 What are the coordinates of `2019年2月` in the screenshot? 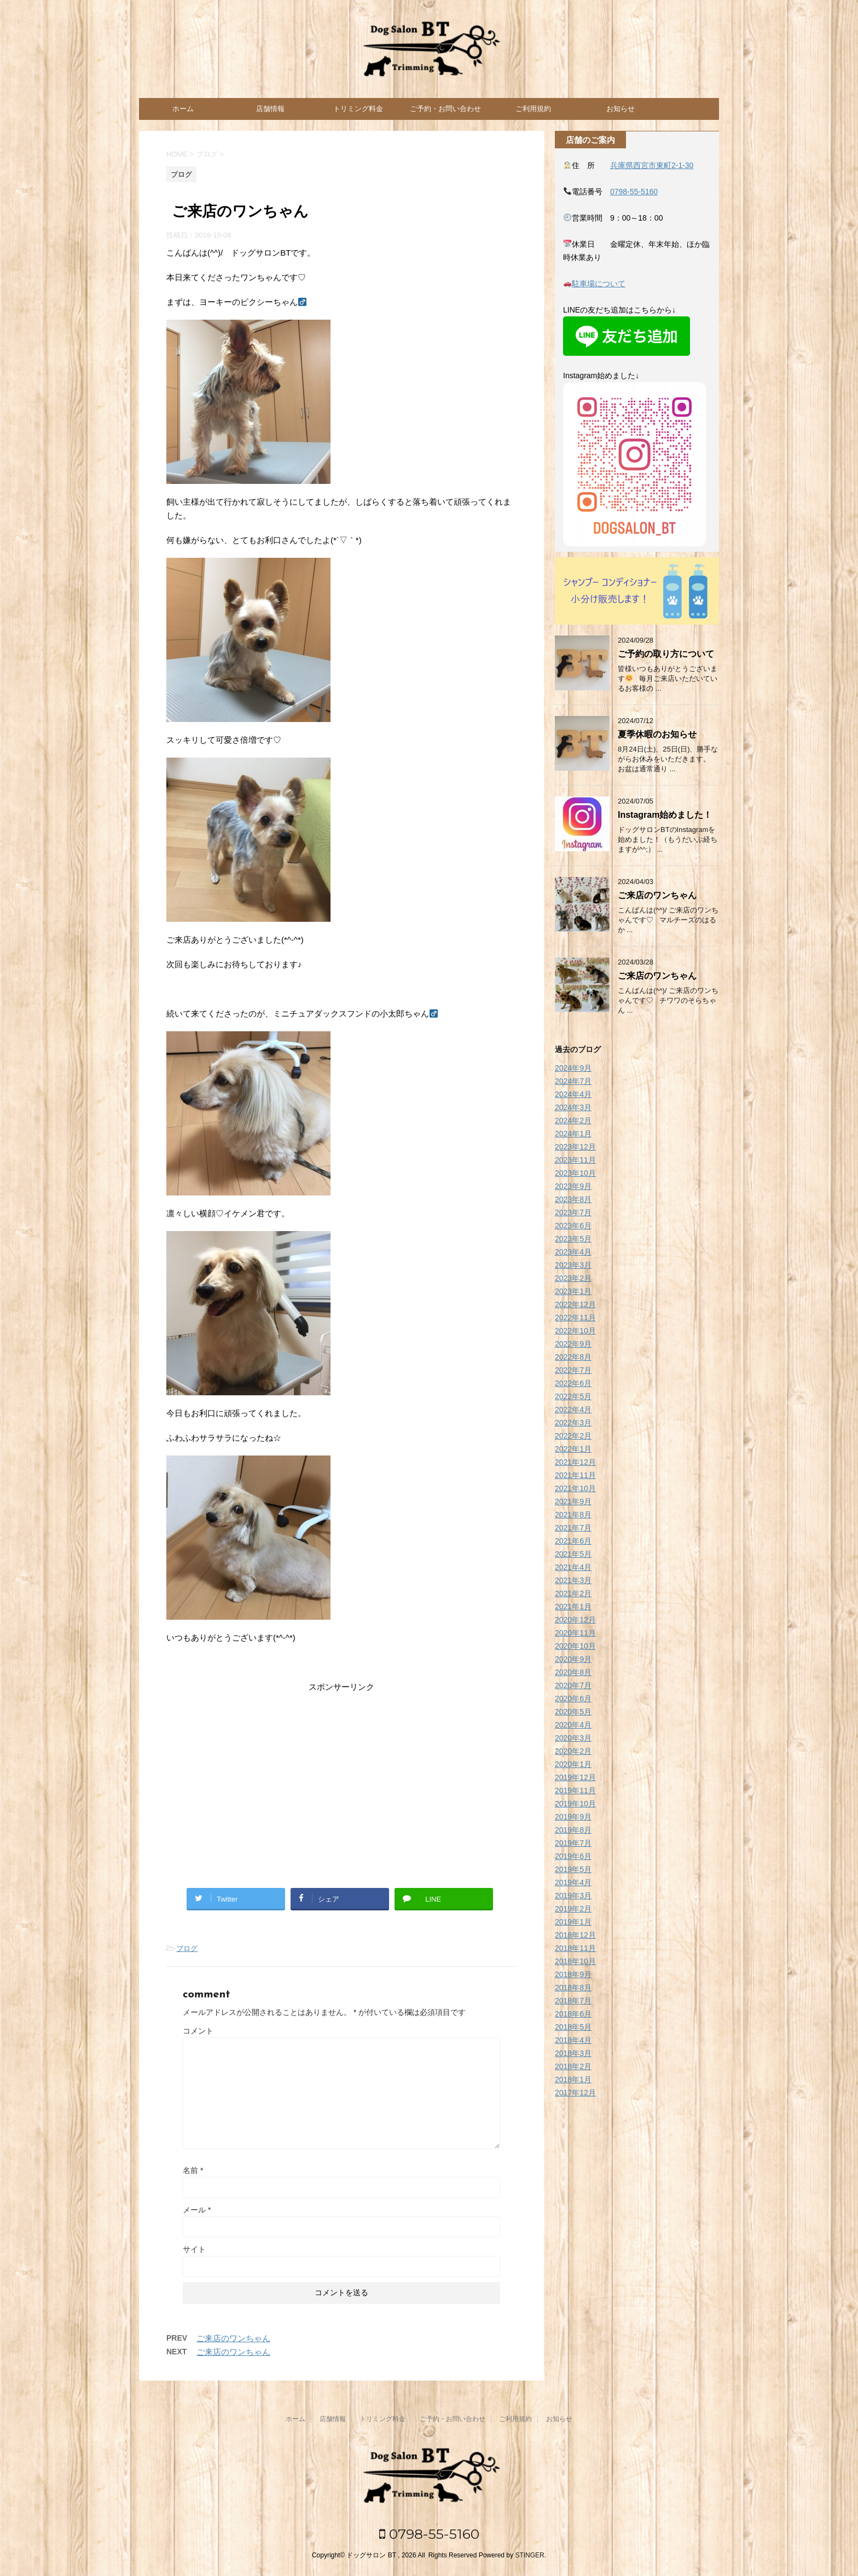 It's located at (573, 1908).